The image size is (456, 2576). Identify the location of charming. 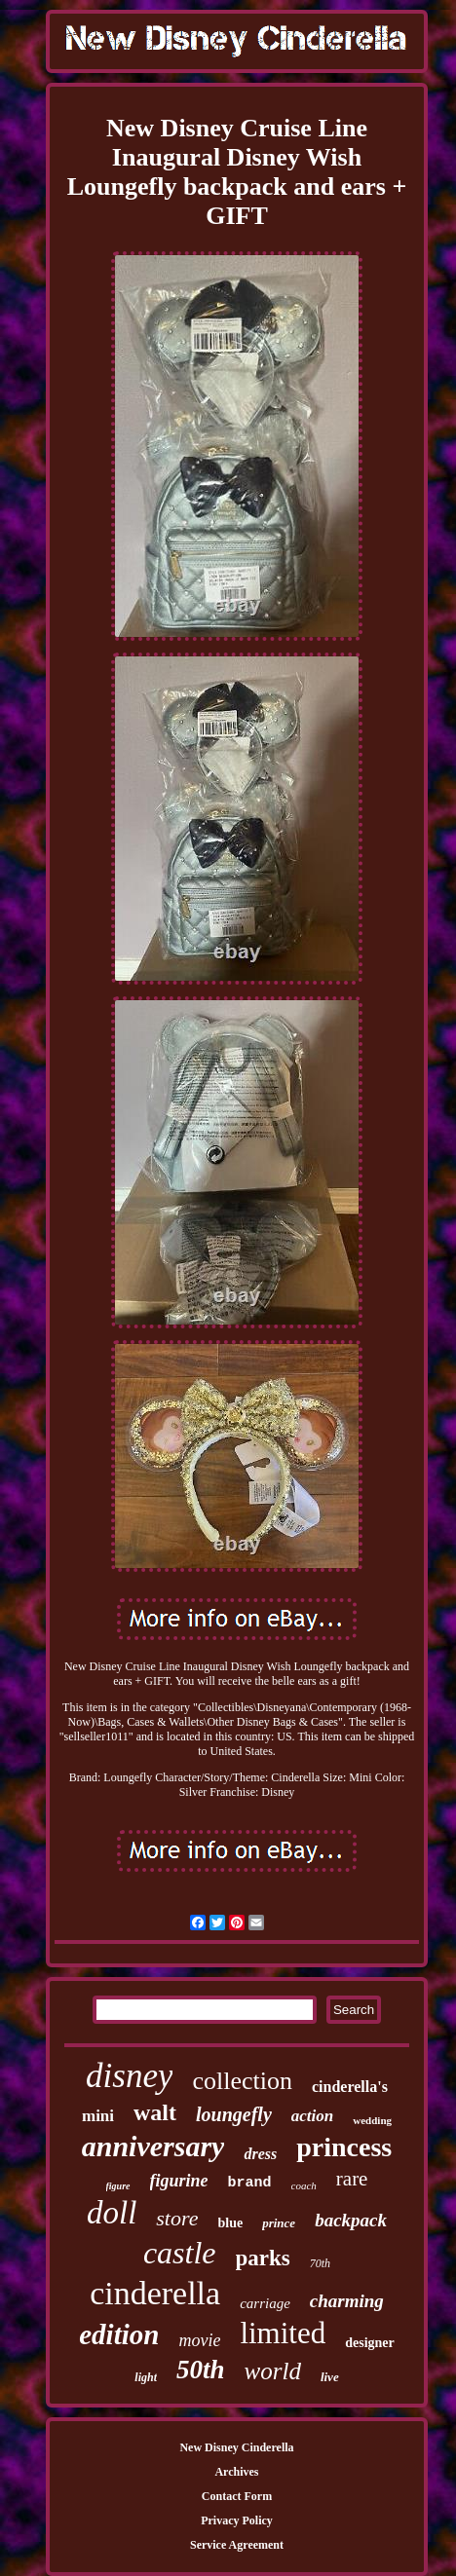
(347, 2301).